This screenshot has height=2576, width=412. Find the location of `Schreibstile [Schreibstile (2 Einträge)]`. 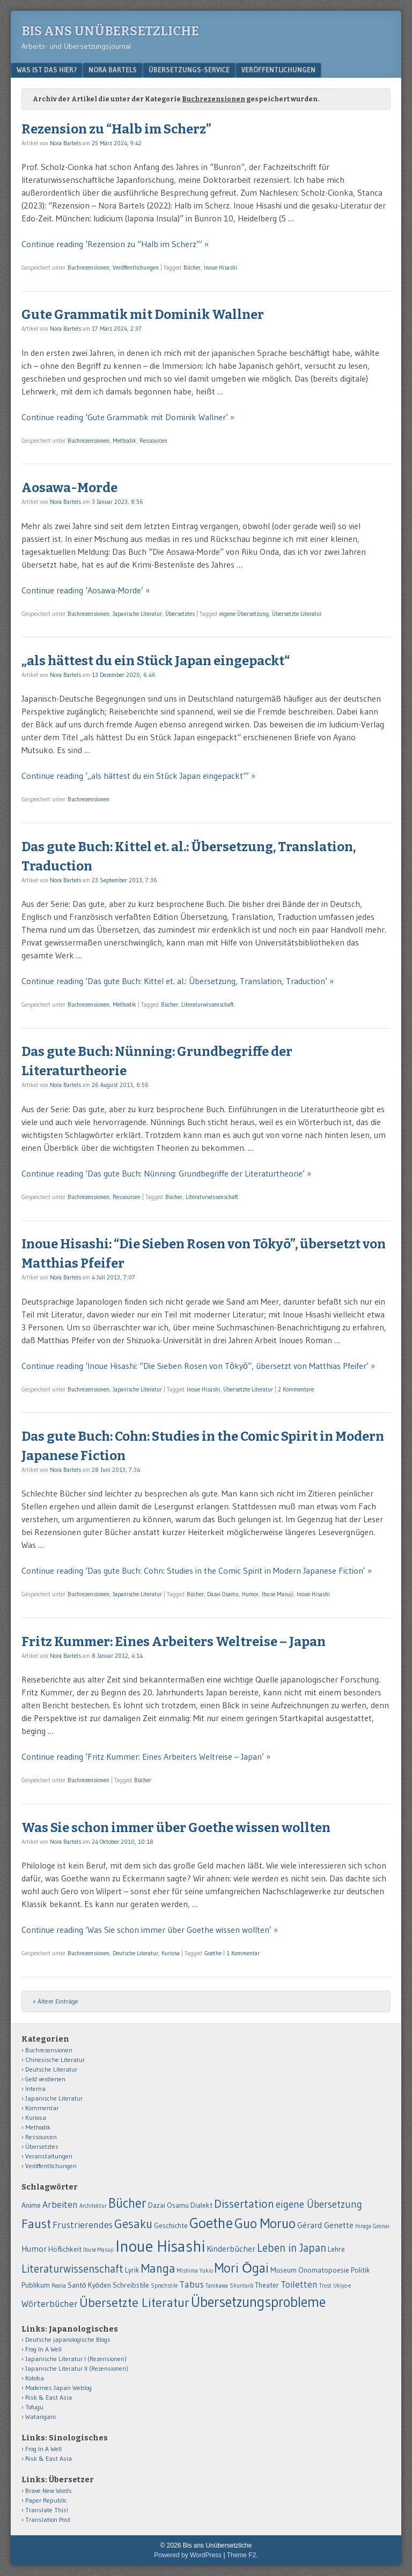

Schreibstile [Schreibstile (2 Einträge)] is located at coordinates (131, 2285).